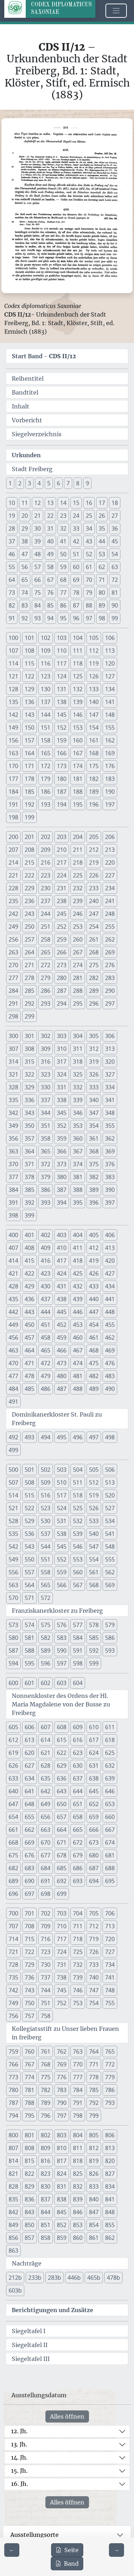 The height and width of the screenshot is (2576, 134). I want to click on 54 [button], so click(114, 554).